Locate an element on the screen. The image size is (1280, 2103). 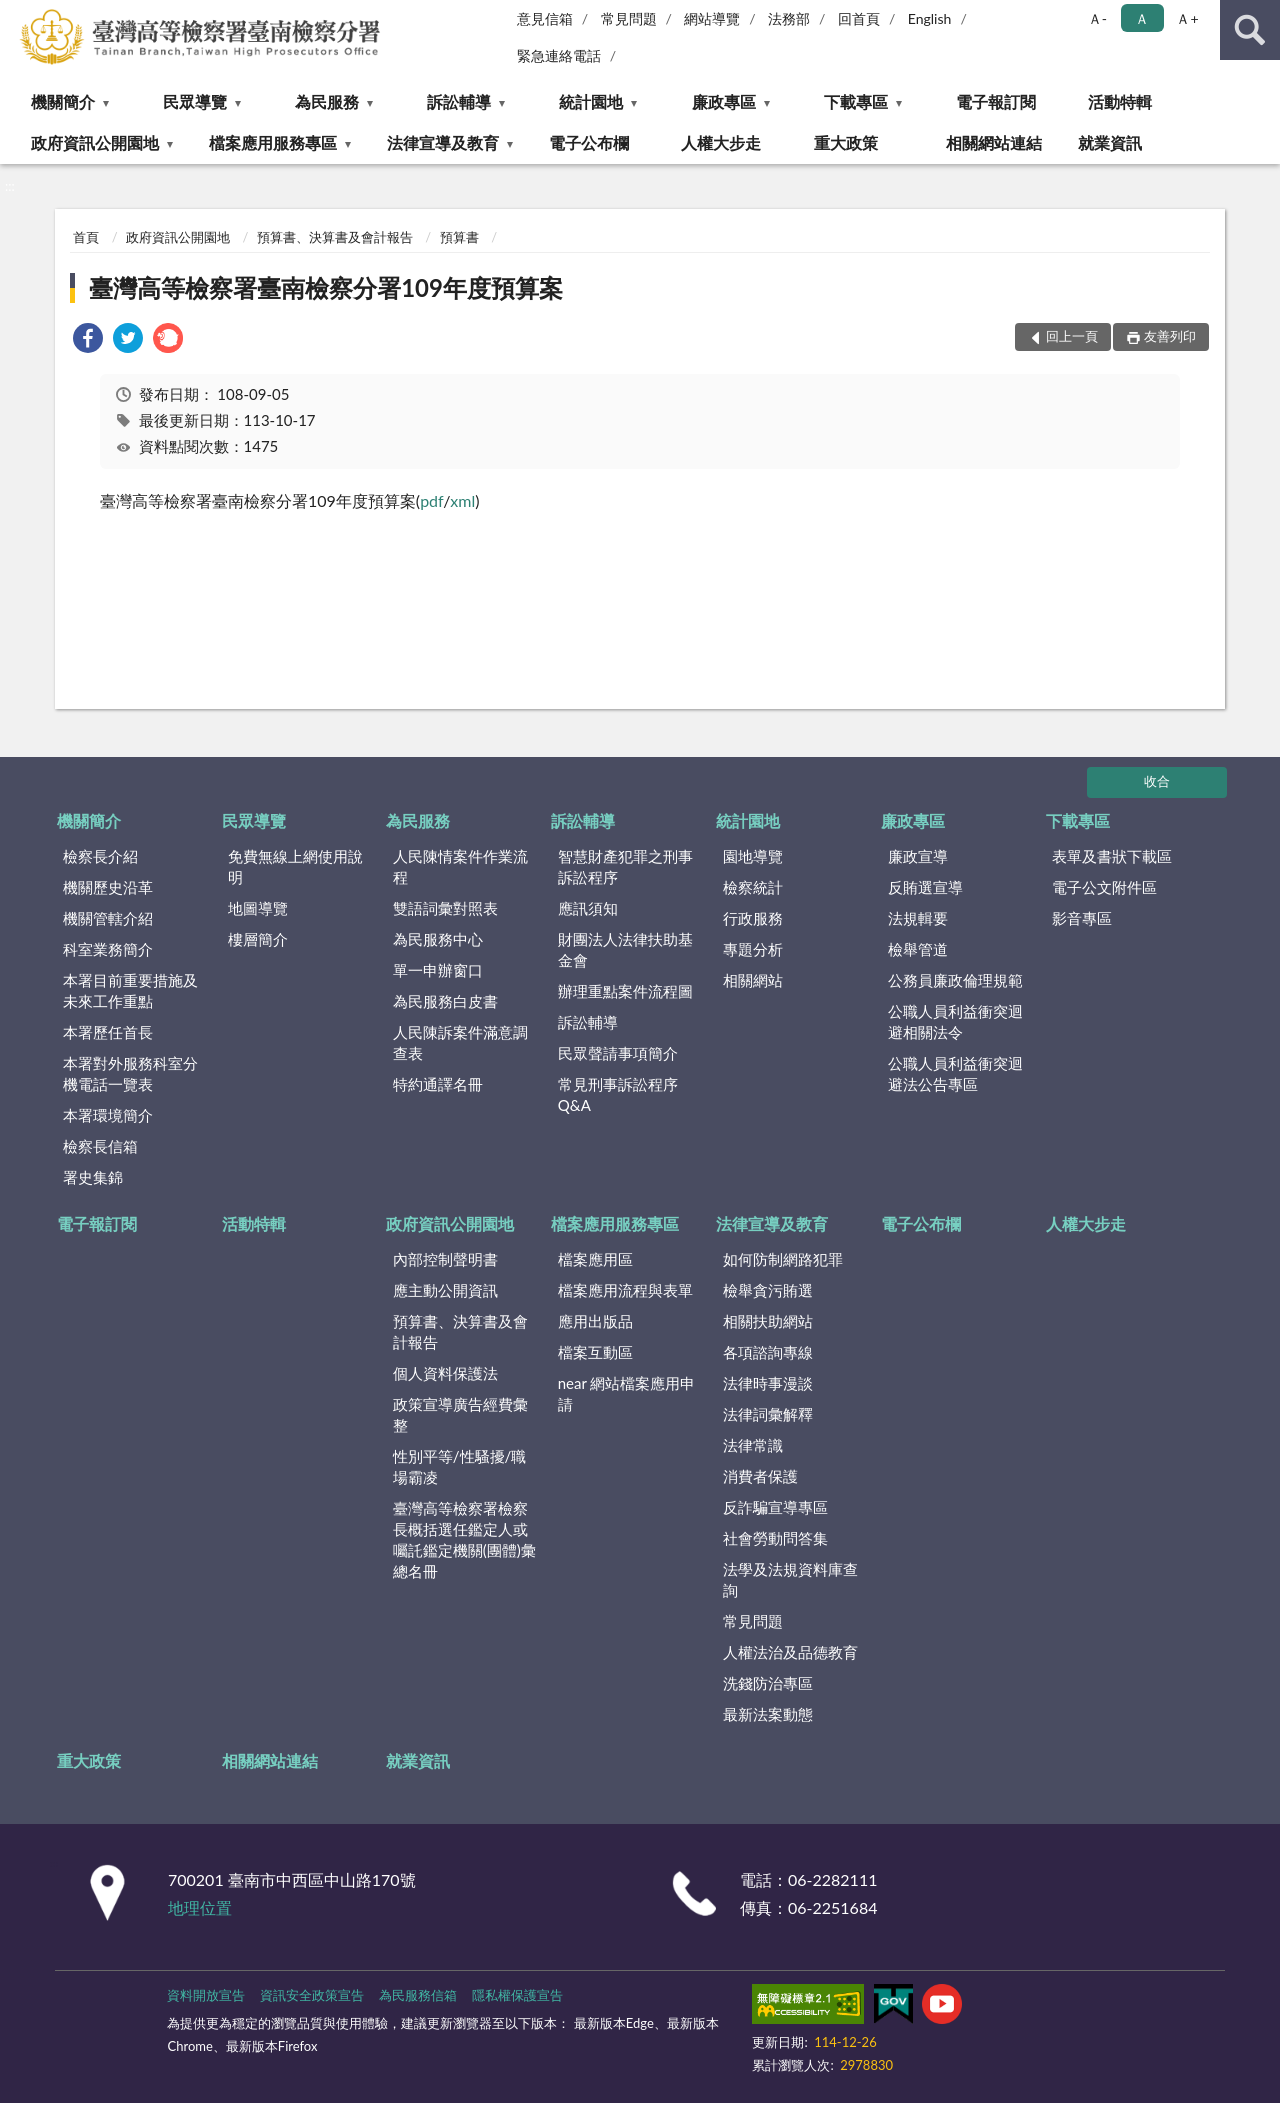
為民服務中心 is located at coordinates (438, 939).